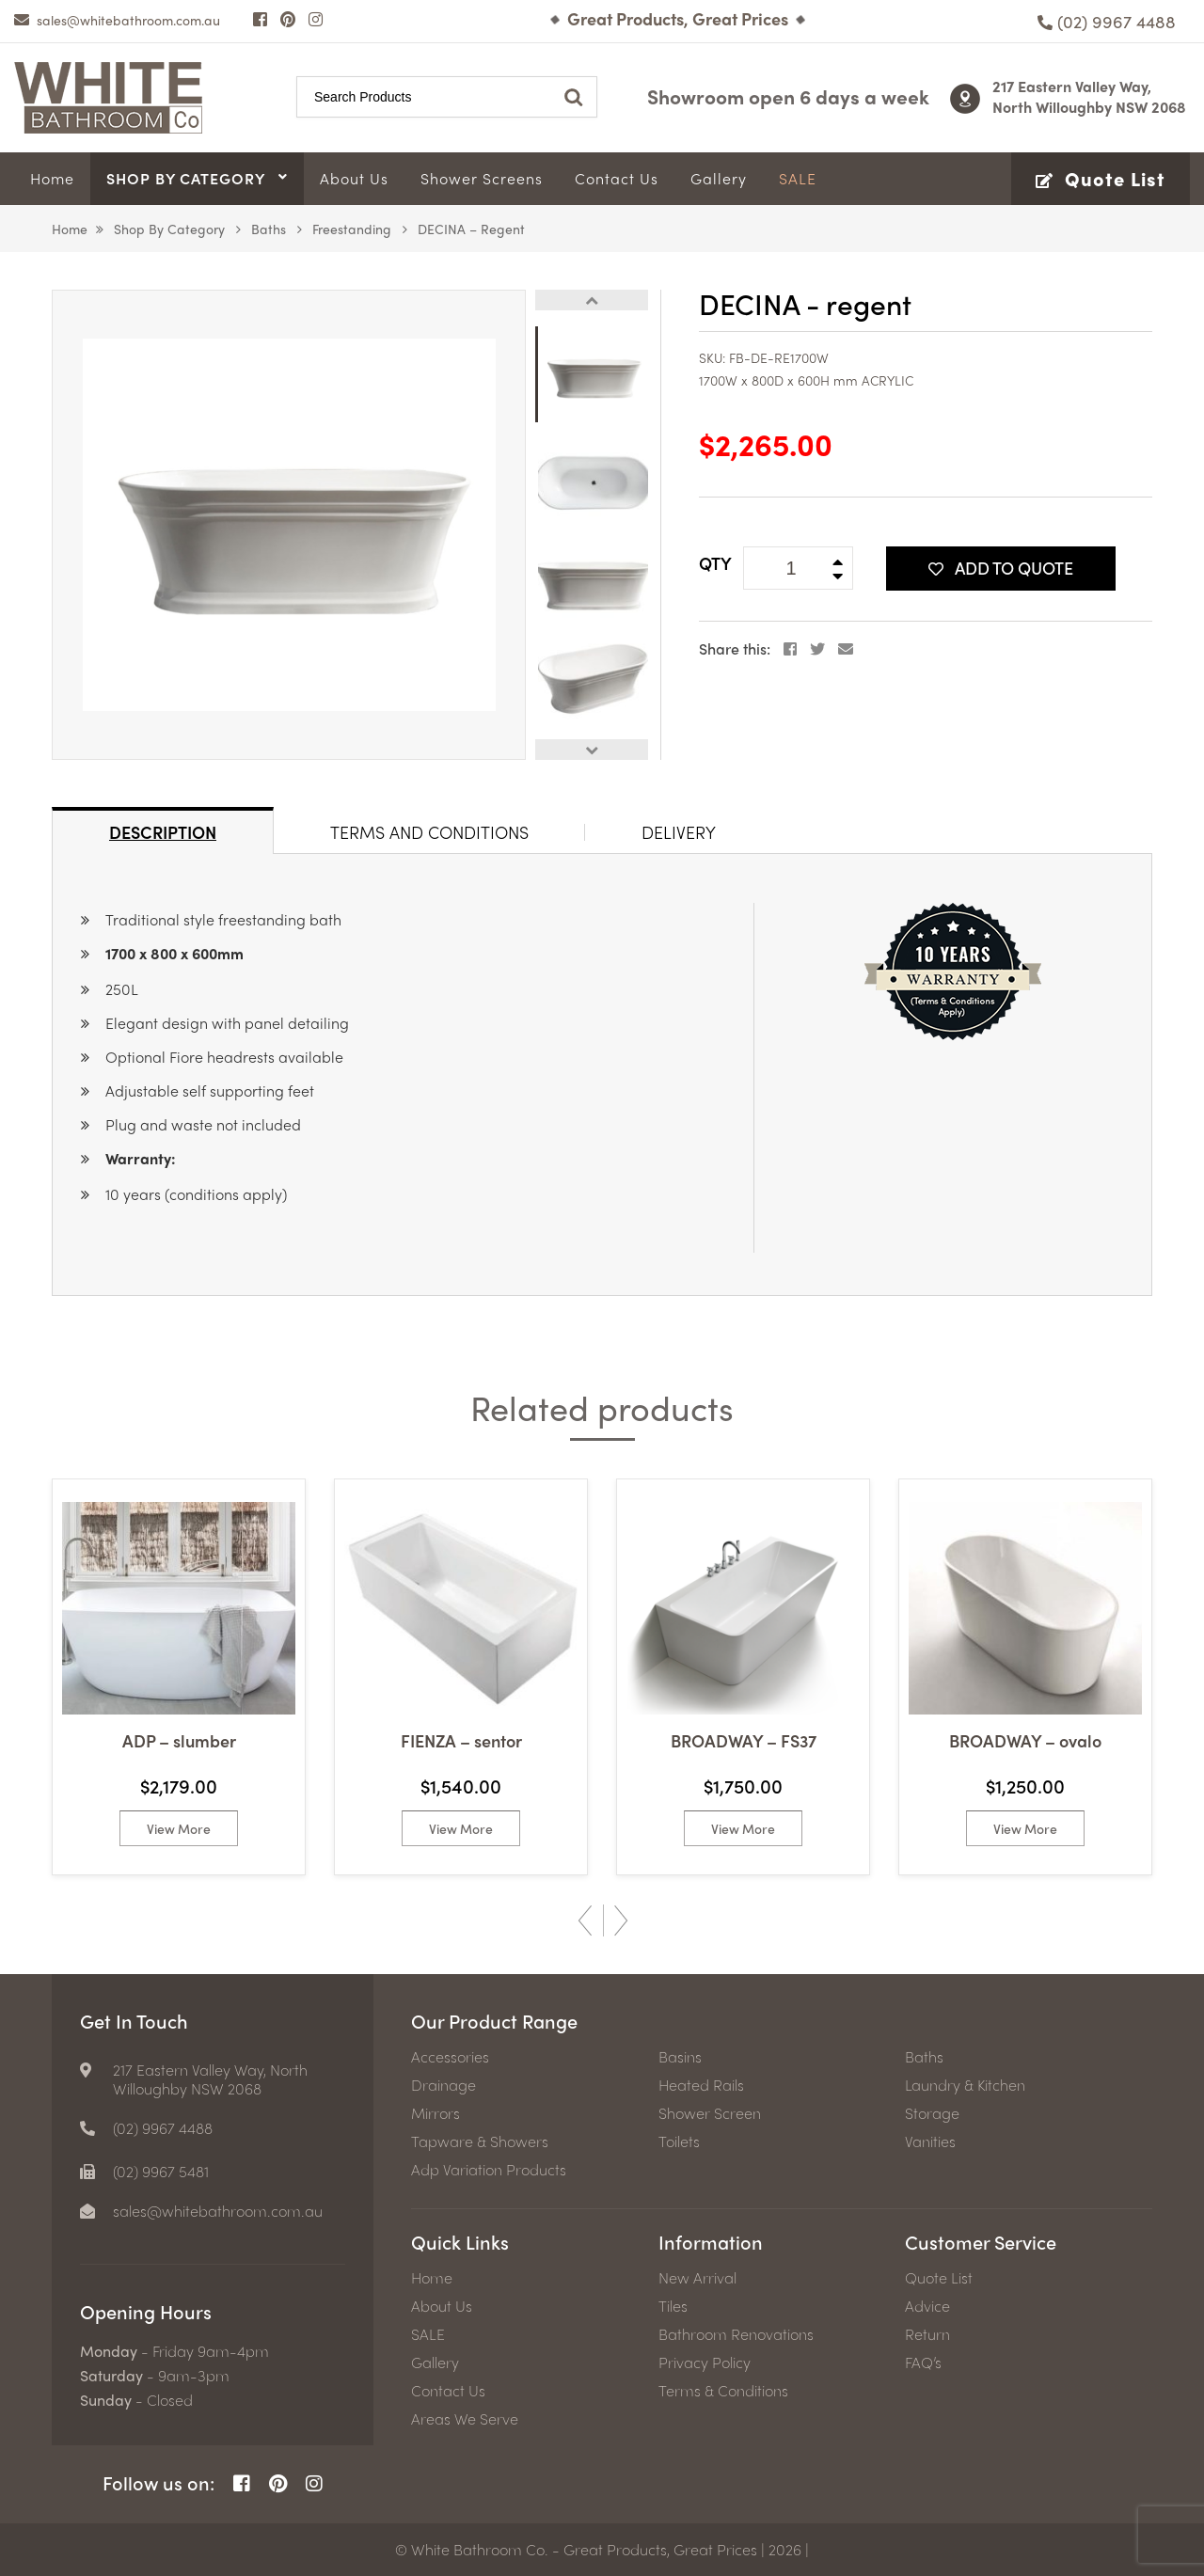  I want to click on Gallery, so click(435, 2362).